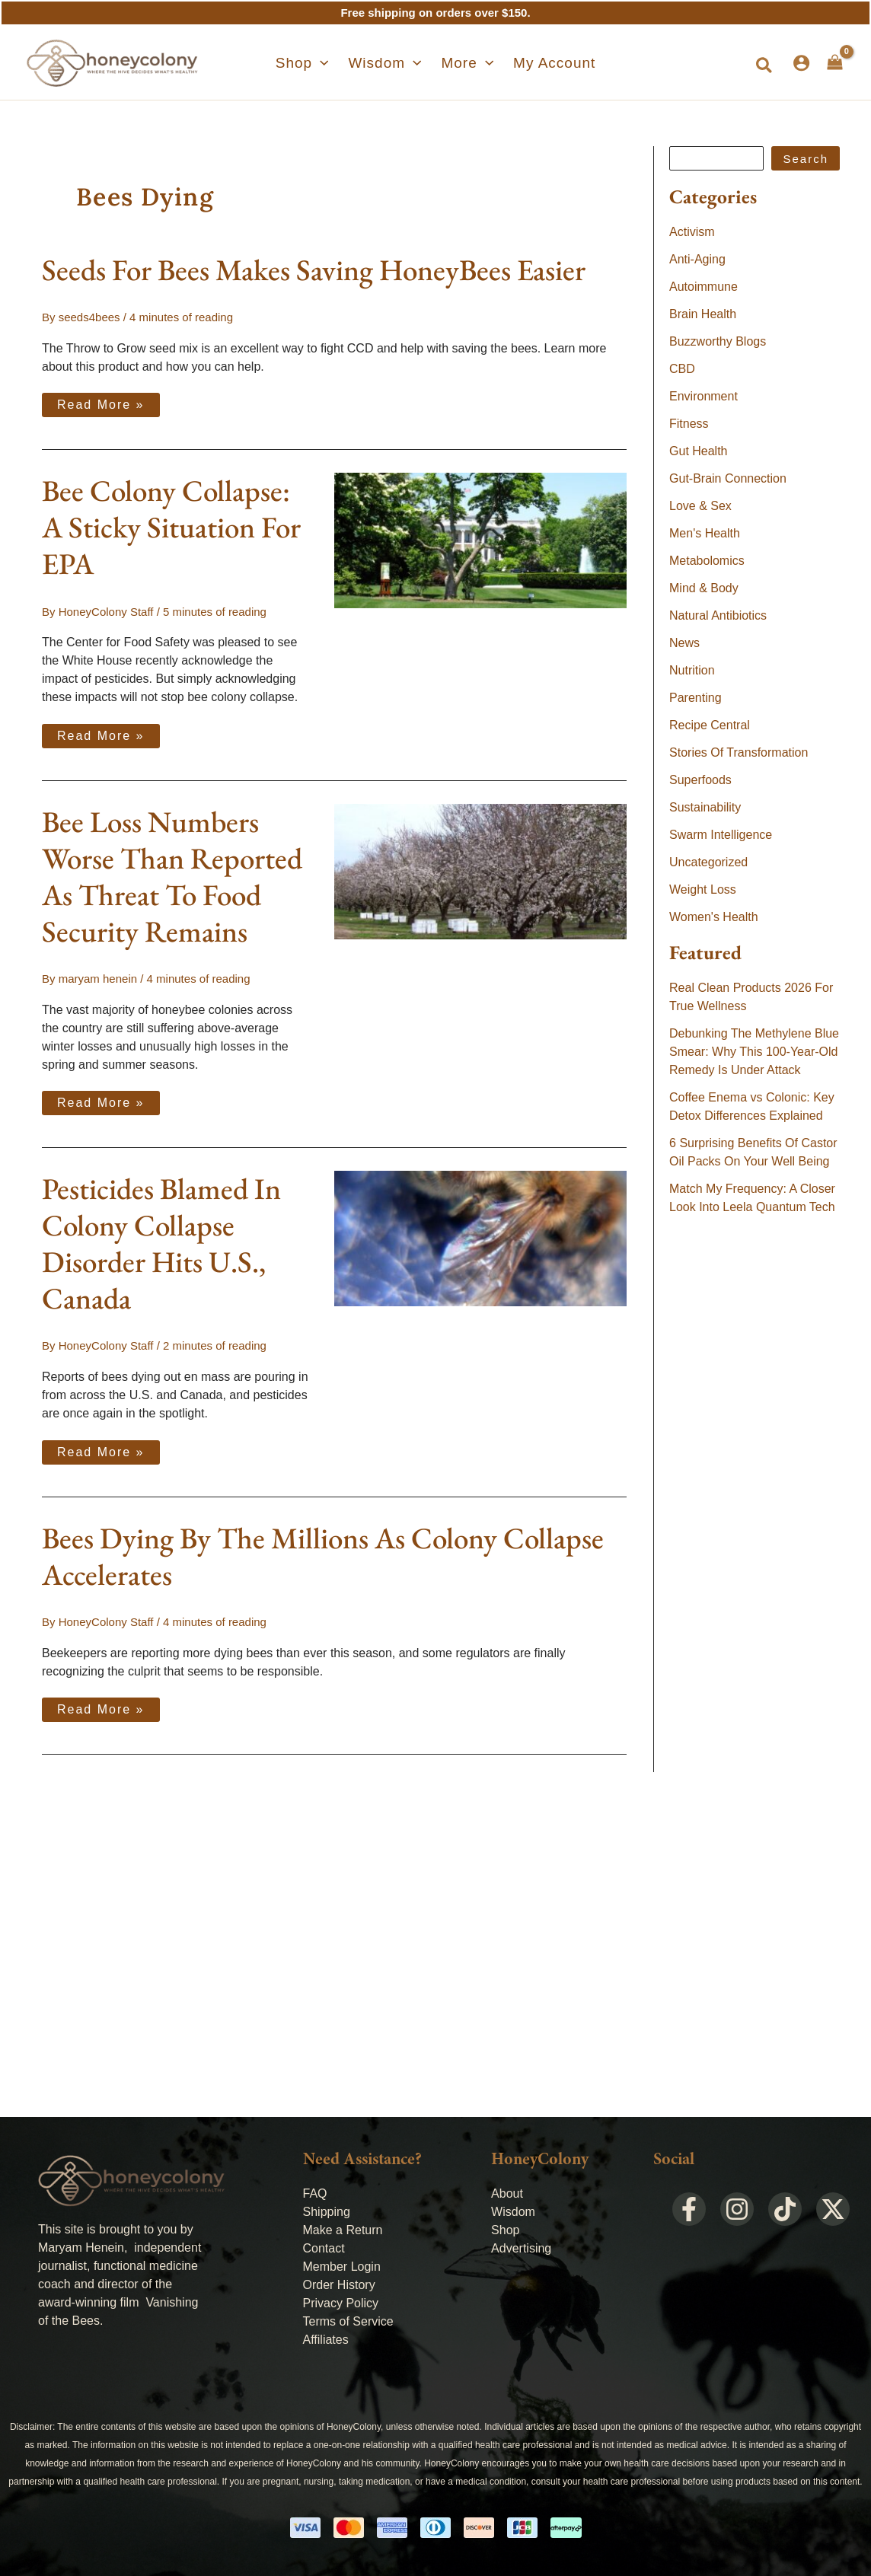 The width and height of the screenshot is (871, 2576). What do you see at coordinates (702, 889) in the screenshot?
I see `Weight Loss` at bounding box center [702, 889].